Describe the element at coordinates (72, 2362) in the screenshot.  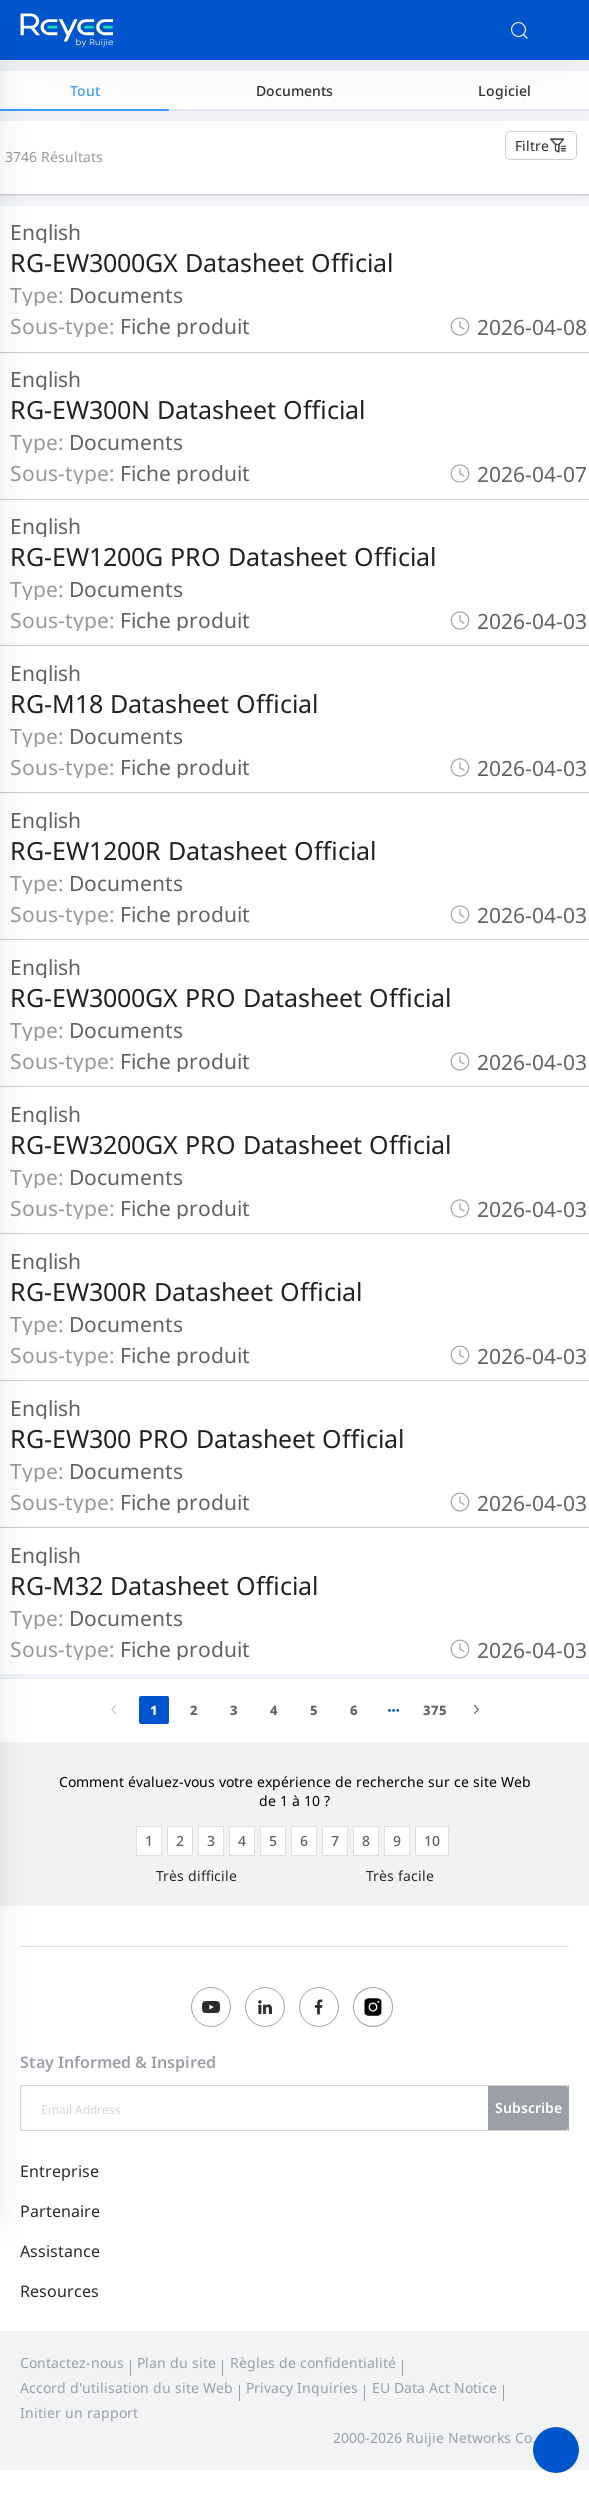
I see `Contactez-nous` at that location.